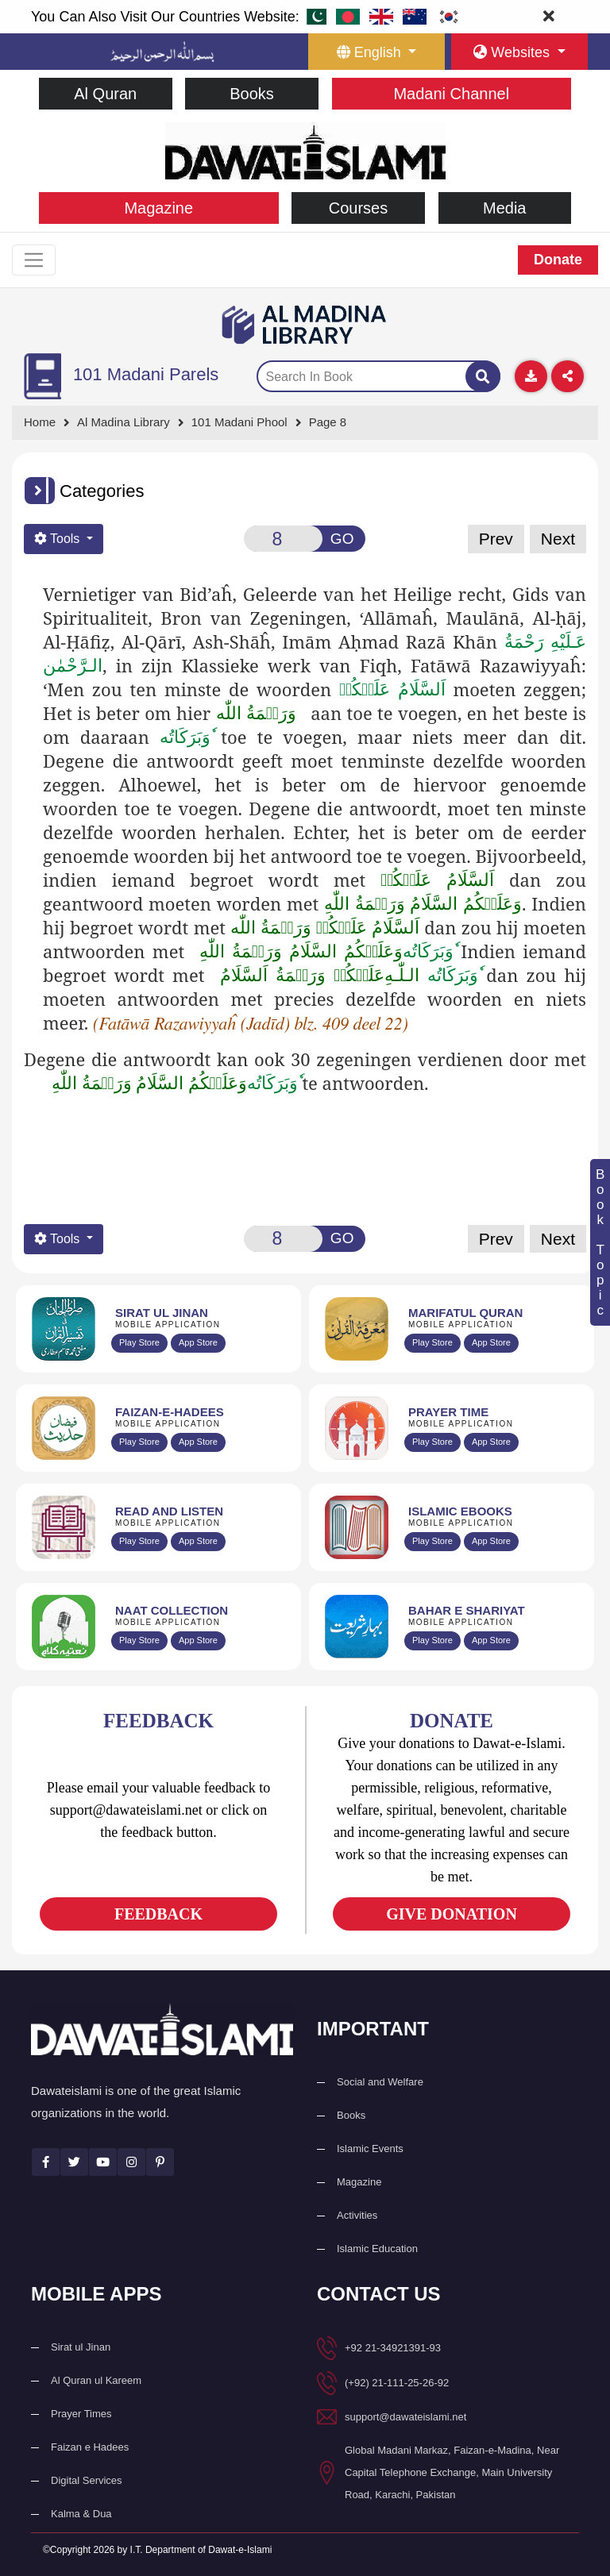 The height and width of the screenshot is (2576, 610). What do you see at coordinates (380, 2082) in the screenshot?
I see `Social and Welfare` at bounding box center [380, 2082].